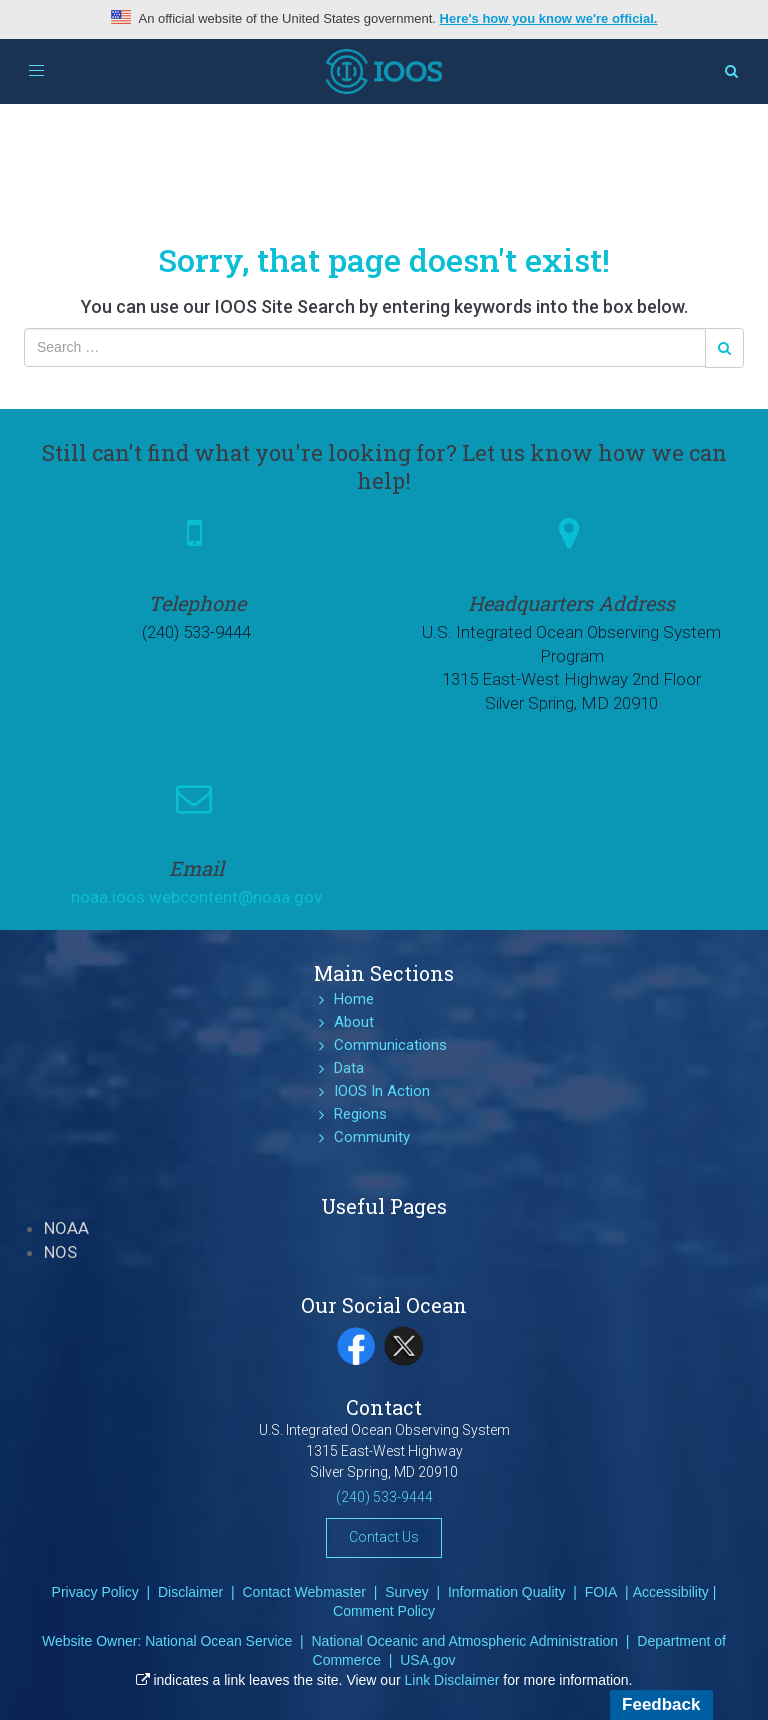  I want to click on National Ocean Service, so click(218, 1641).